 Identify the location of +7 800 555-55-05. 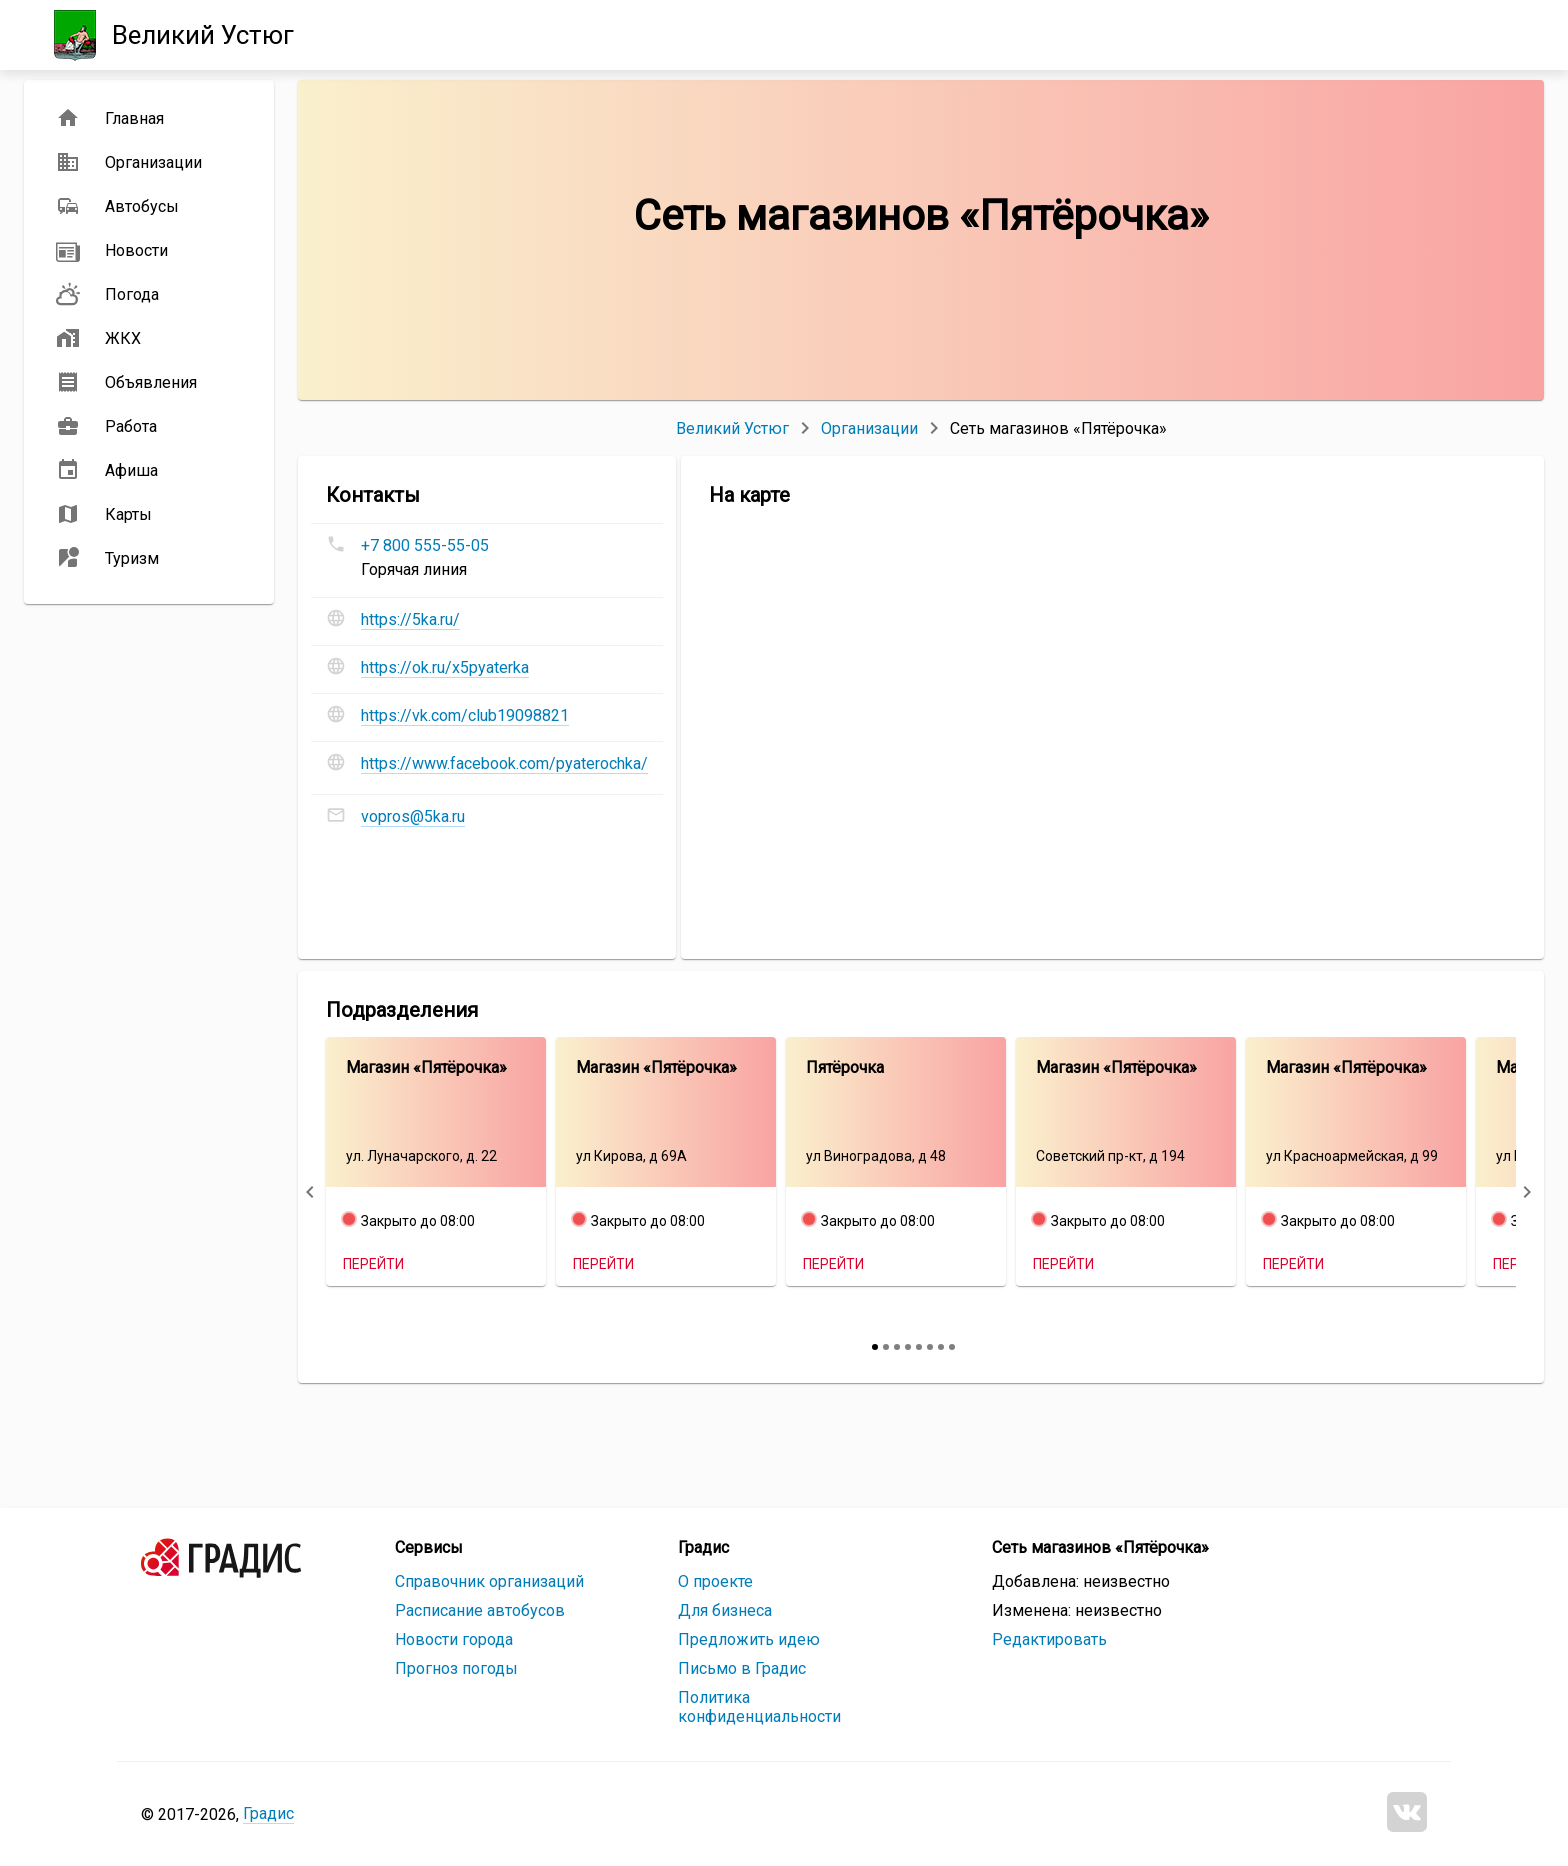
(425, 545).